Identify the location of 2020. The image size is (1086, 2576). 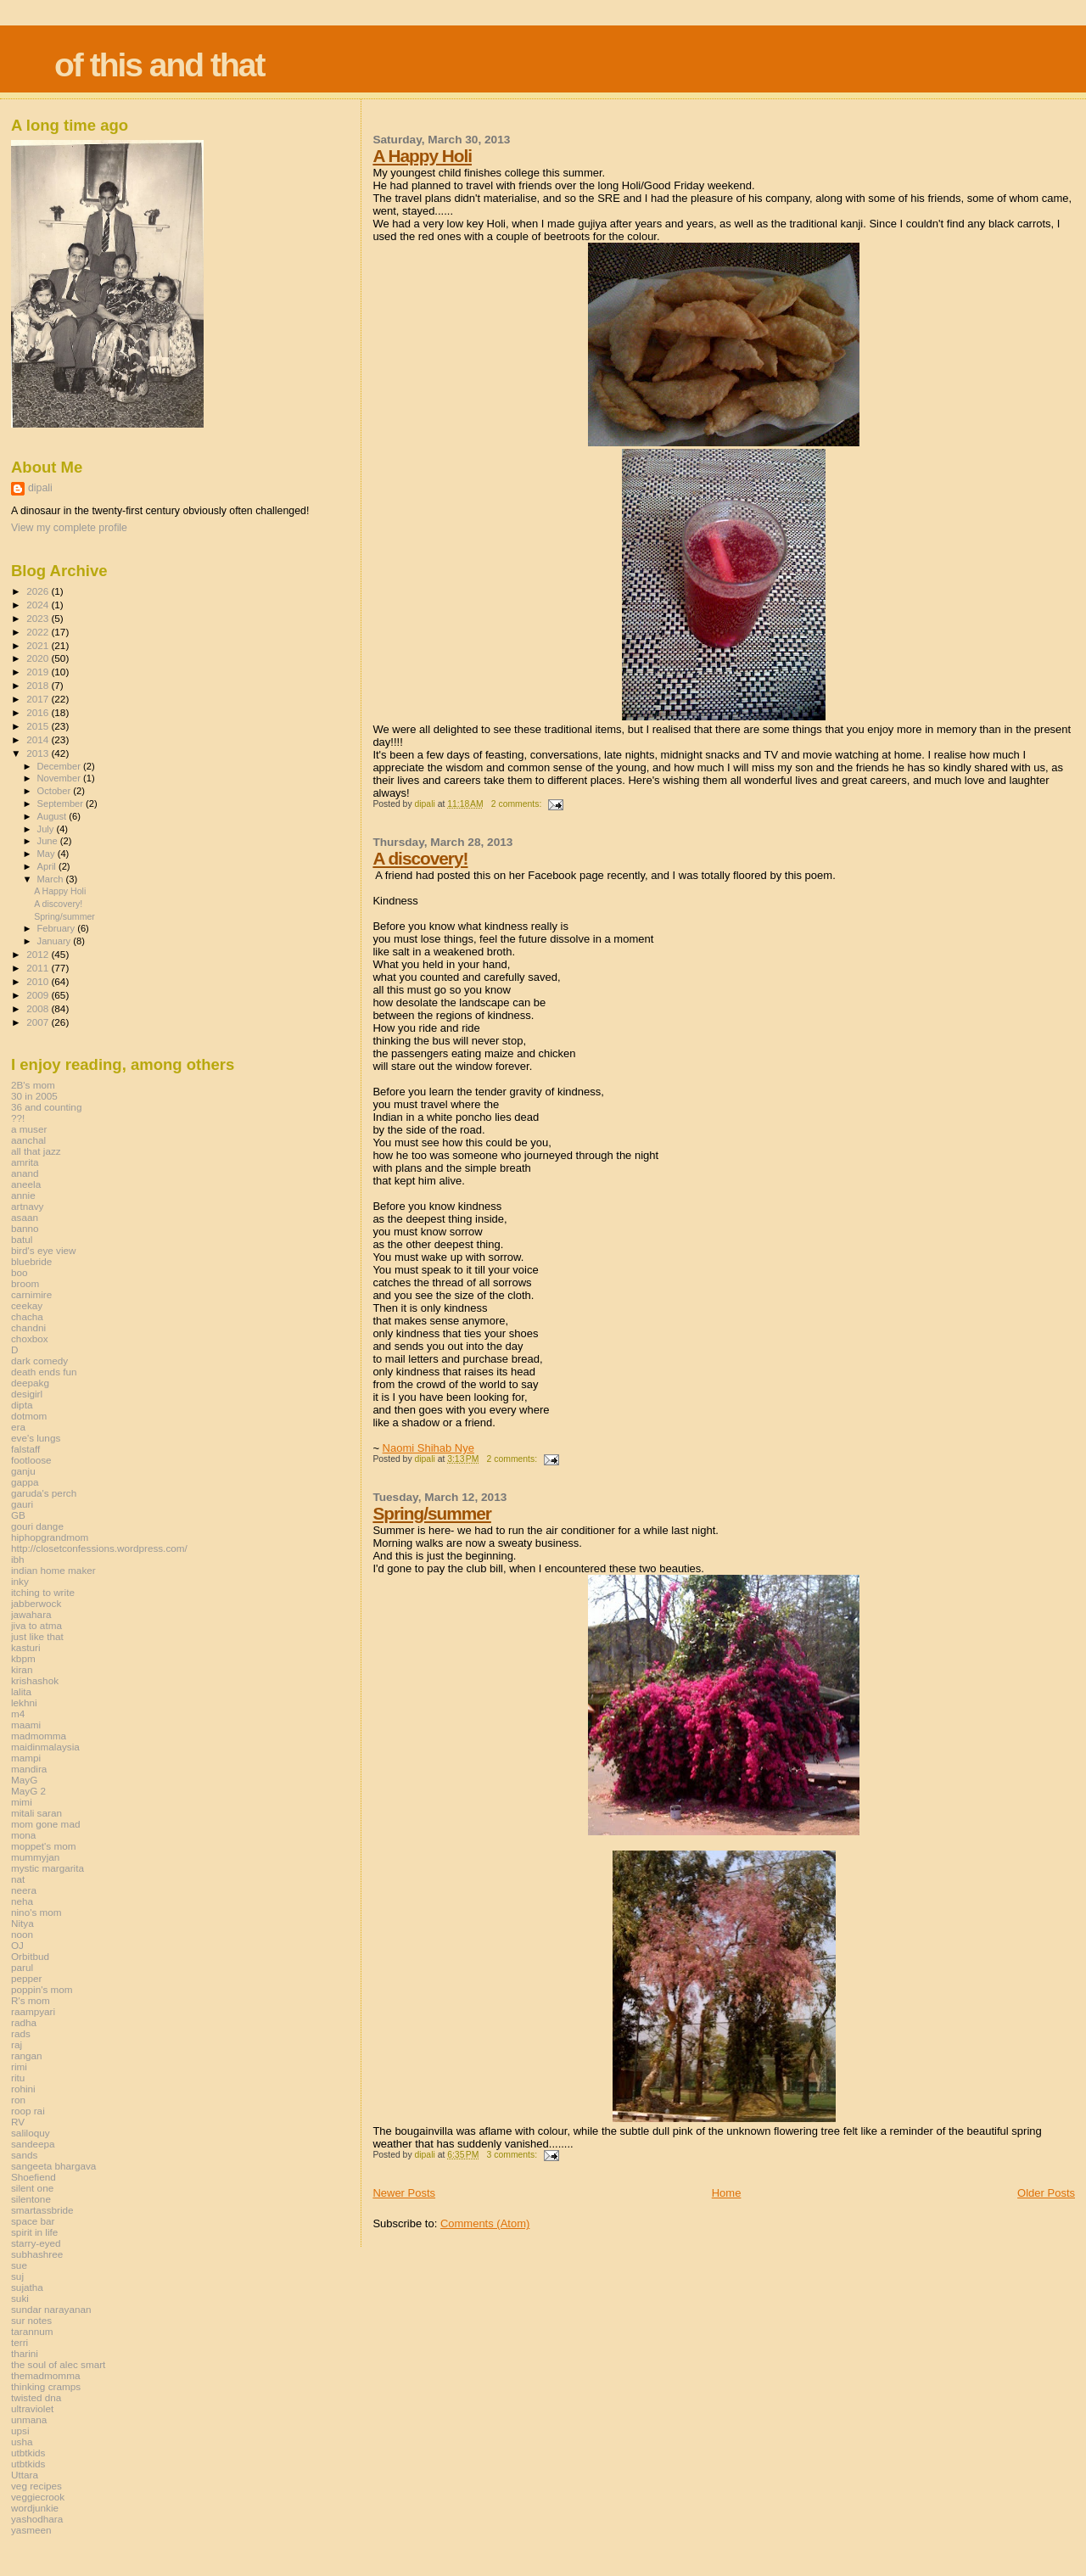
(38, 658).